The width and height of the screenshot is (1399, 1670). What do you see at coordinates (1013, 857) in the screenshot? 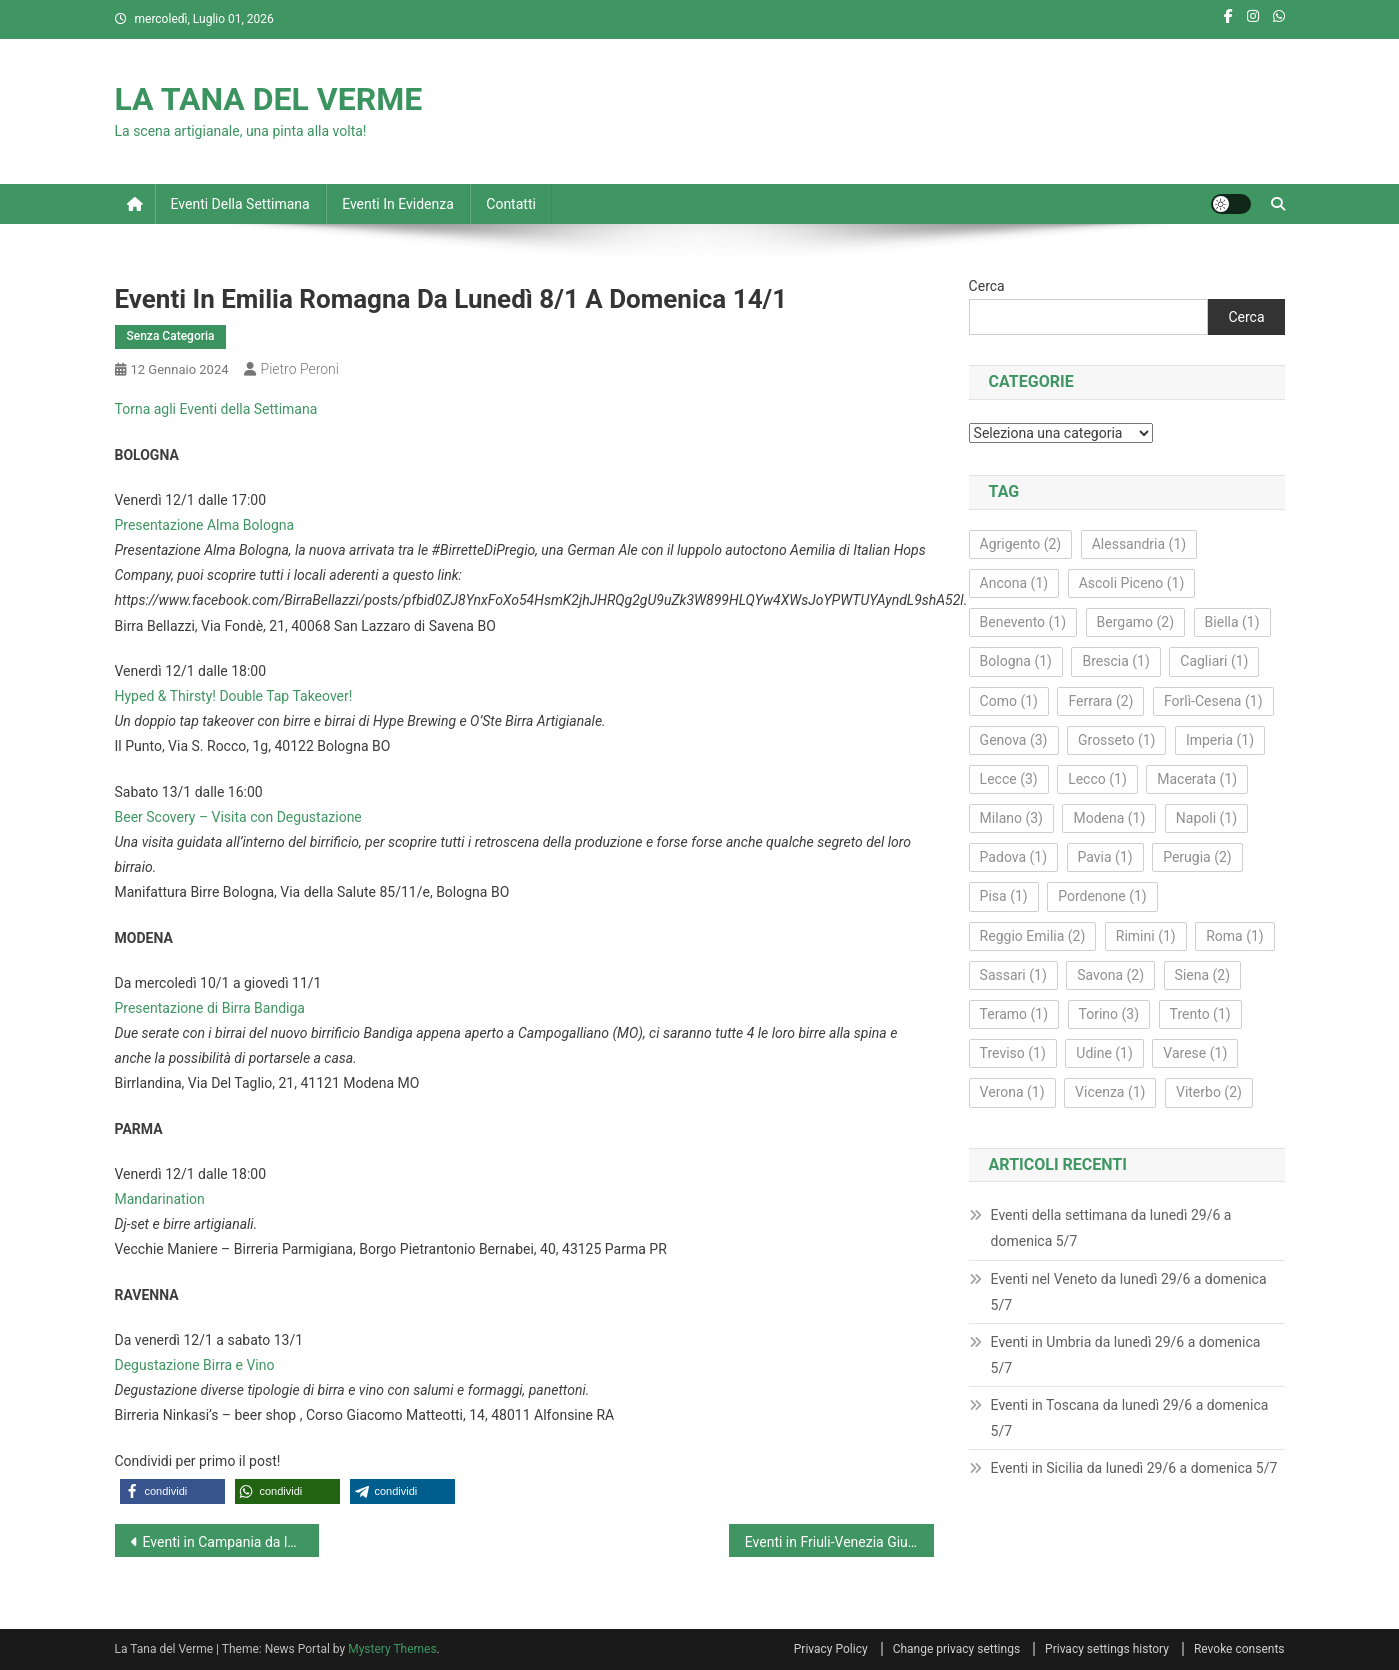
I see `Padova [Padova (1 elemento)]` at bounding box center [1013, 857].